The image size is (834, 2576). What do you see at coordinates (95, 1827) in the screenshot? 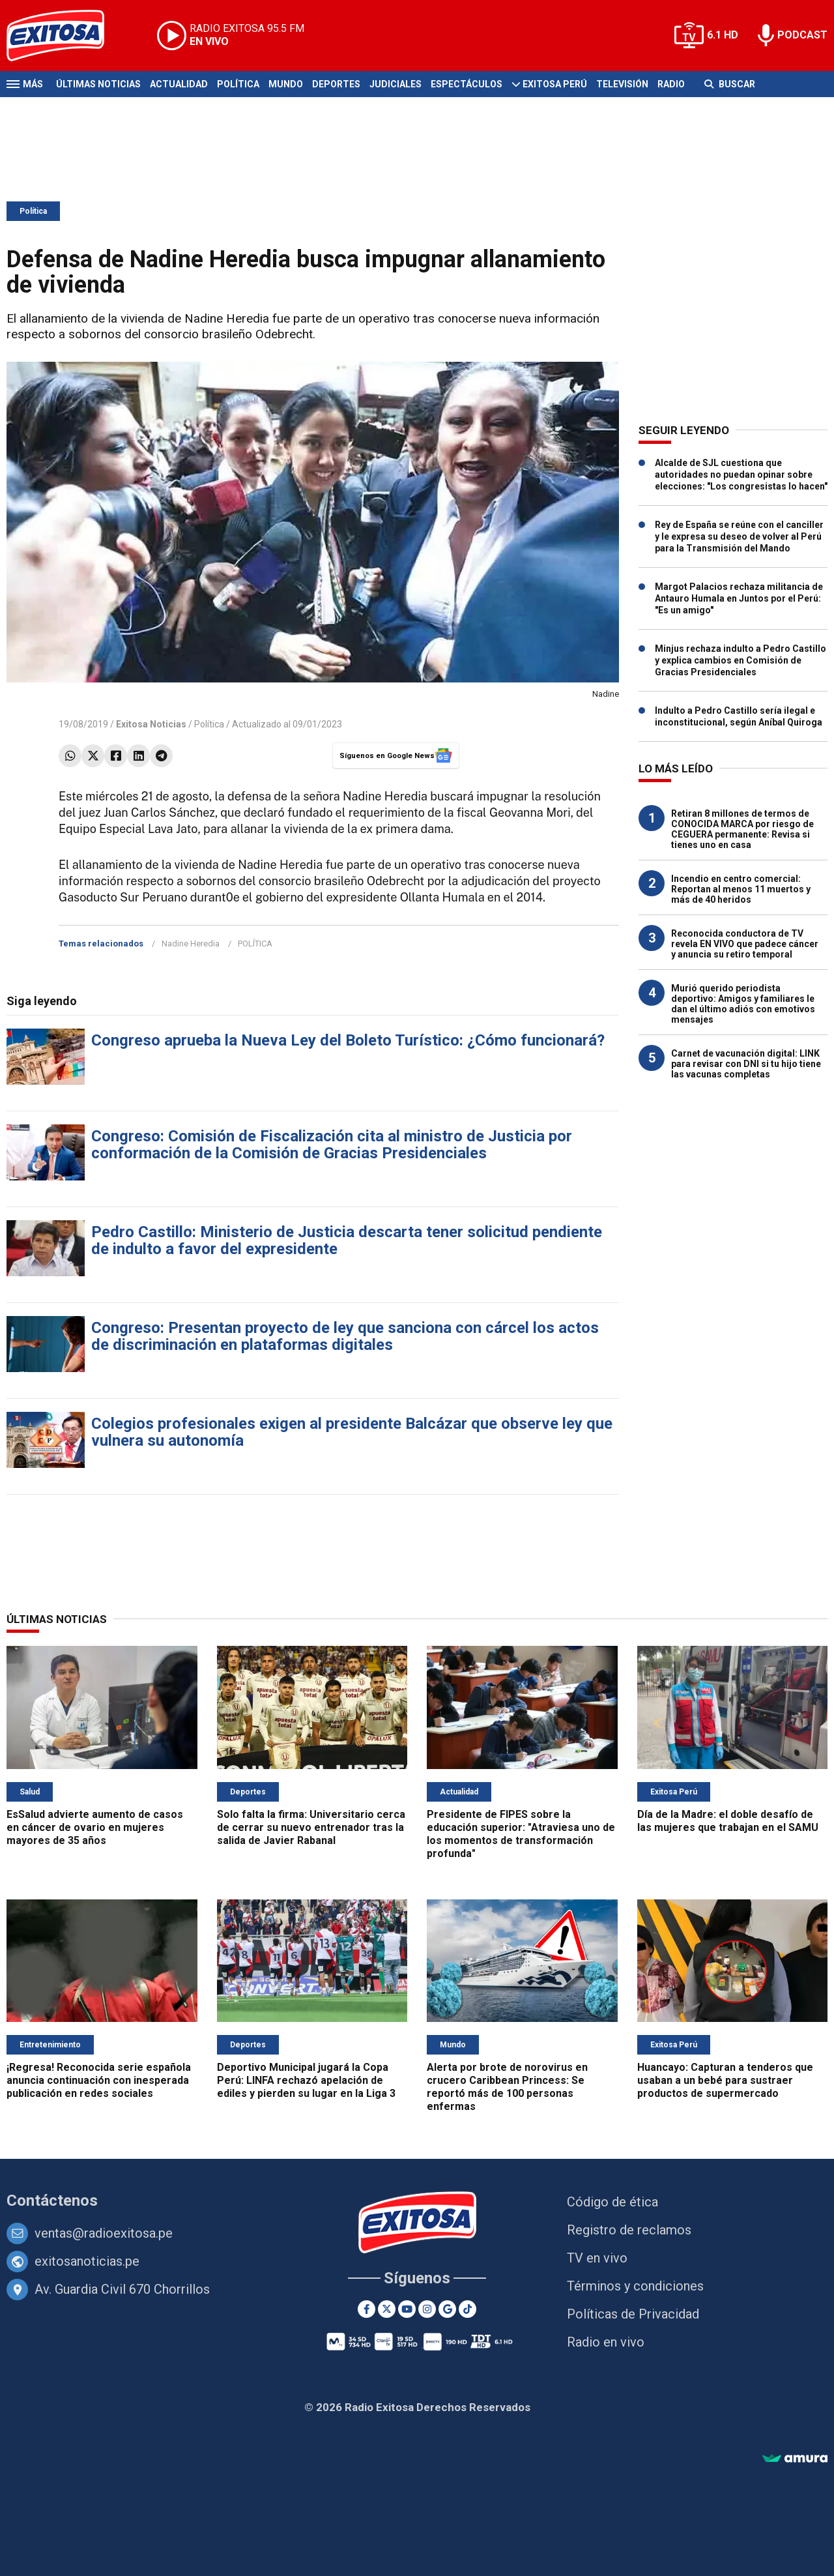
I see `EsSalud advierte aumento de casos en cáncer de ovario en mujeres mayores de 35 años` at bounding box center [95, 1827].